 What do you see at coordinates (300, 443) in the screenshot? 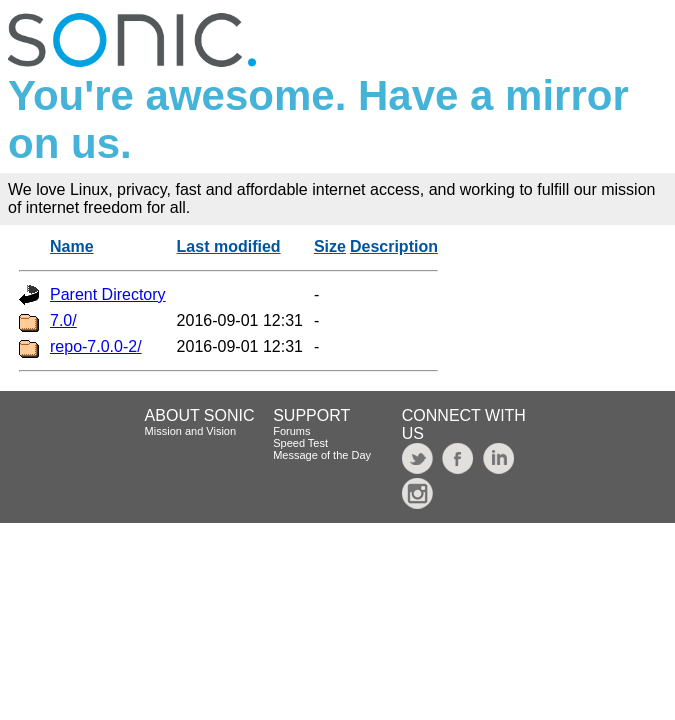
I see `Speed Test` at bounding box center [300, 443].